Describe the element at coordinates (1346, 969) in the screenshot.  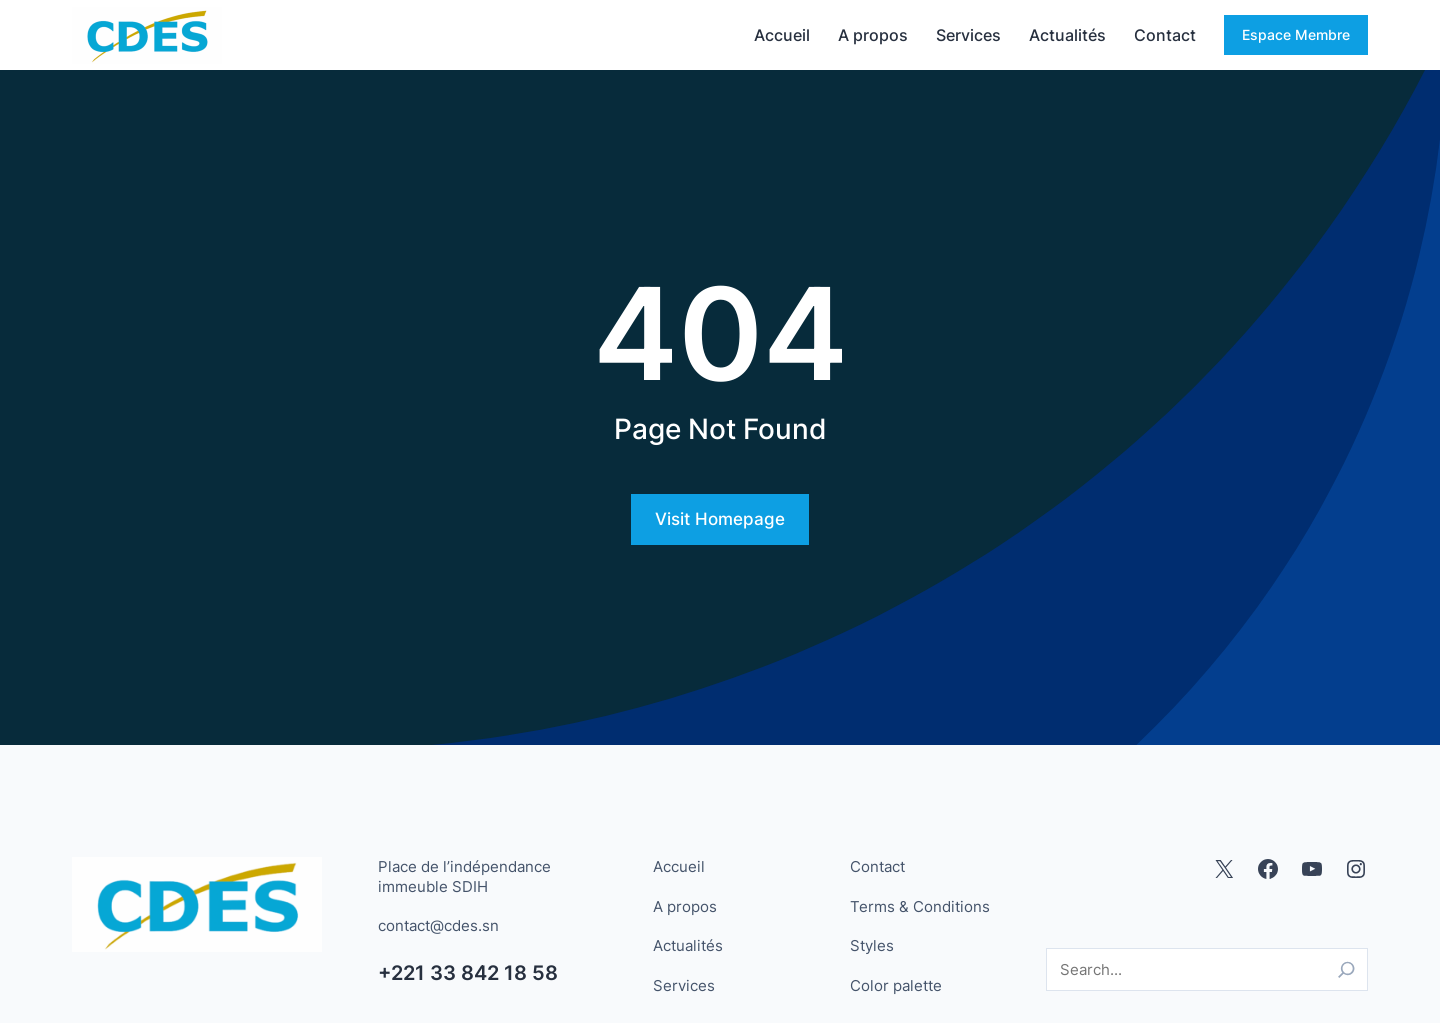
I see `[Search]` at that location.